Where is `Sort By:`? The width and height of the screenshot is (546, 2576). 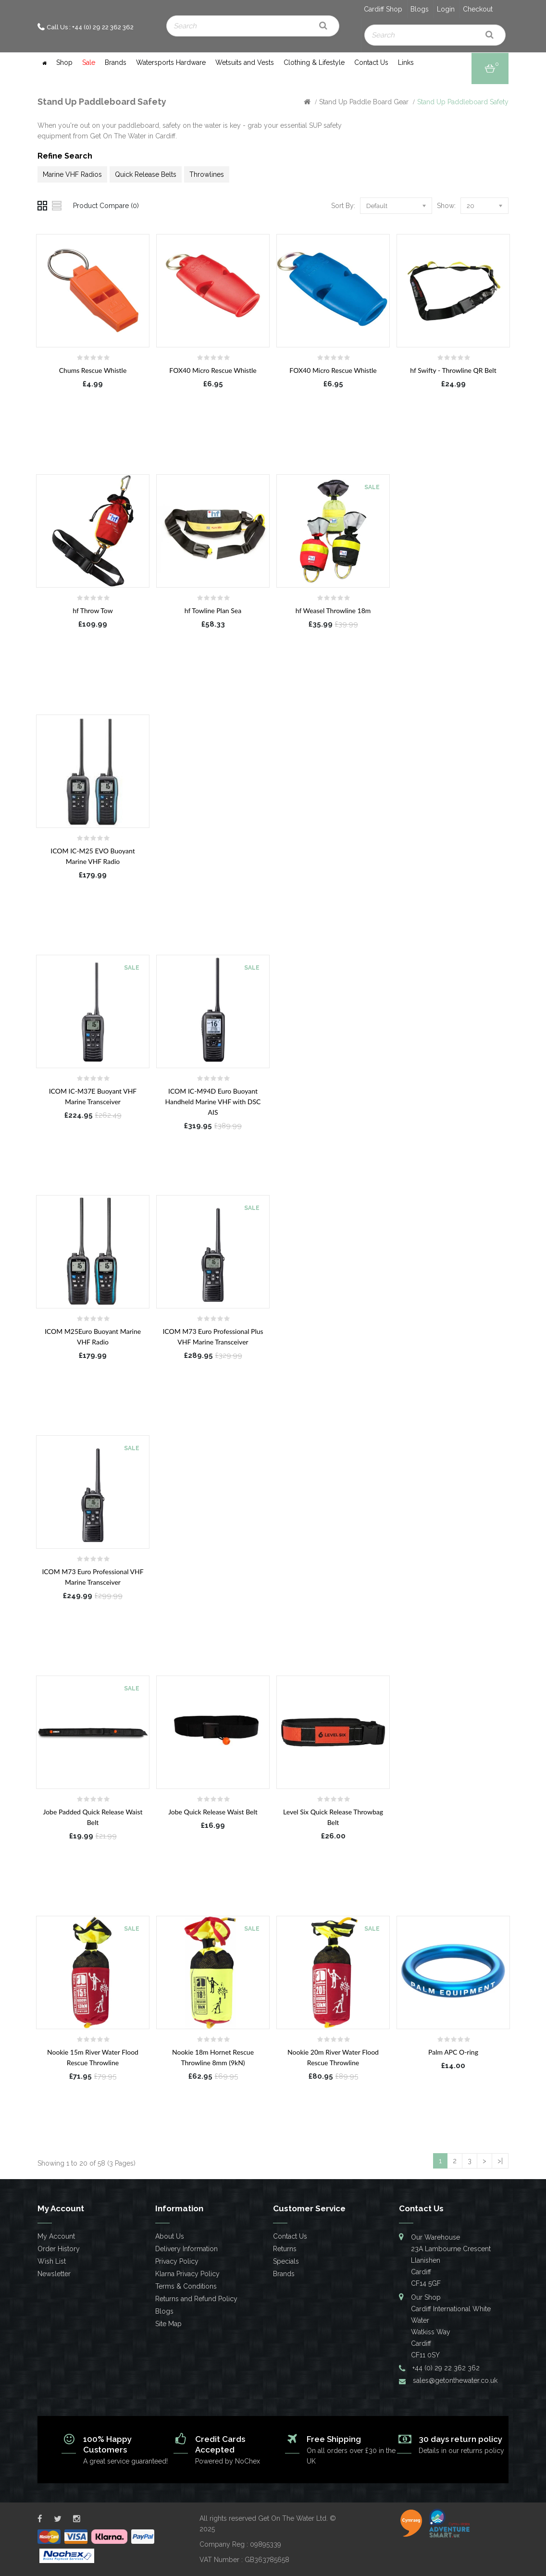 Sort By: is located at coordinates (343, 206).